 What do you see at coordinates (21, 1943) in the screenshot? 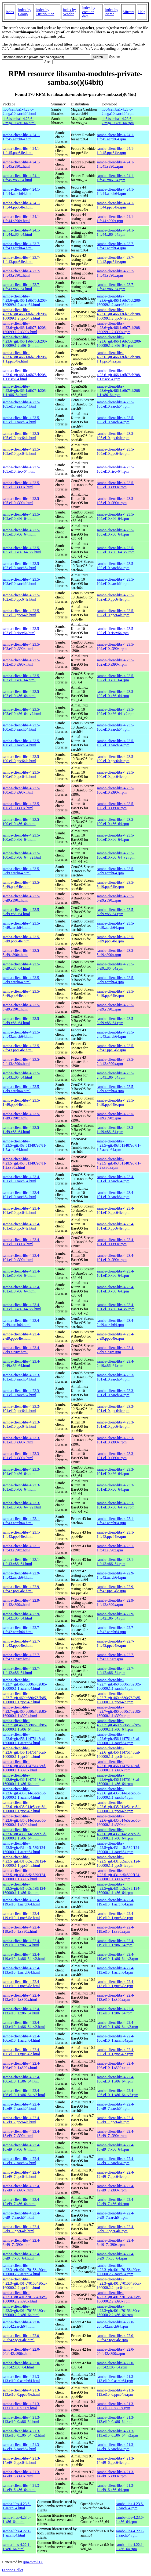
I see `samba-client-libs-4.22.4-119.el10_1.x86_64.html` at bounding box center [21, 1943].